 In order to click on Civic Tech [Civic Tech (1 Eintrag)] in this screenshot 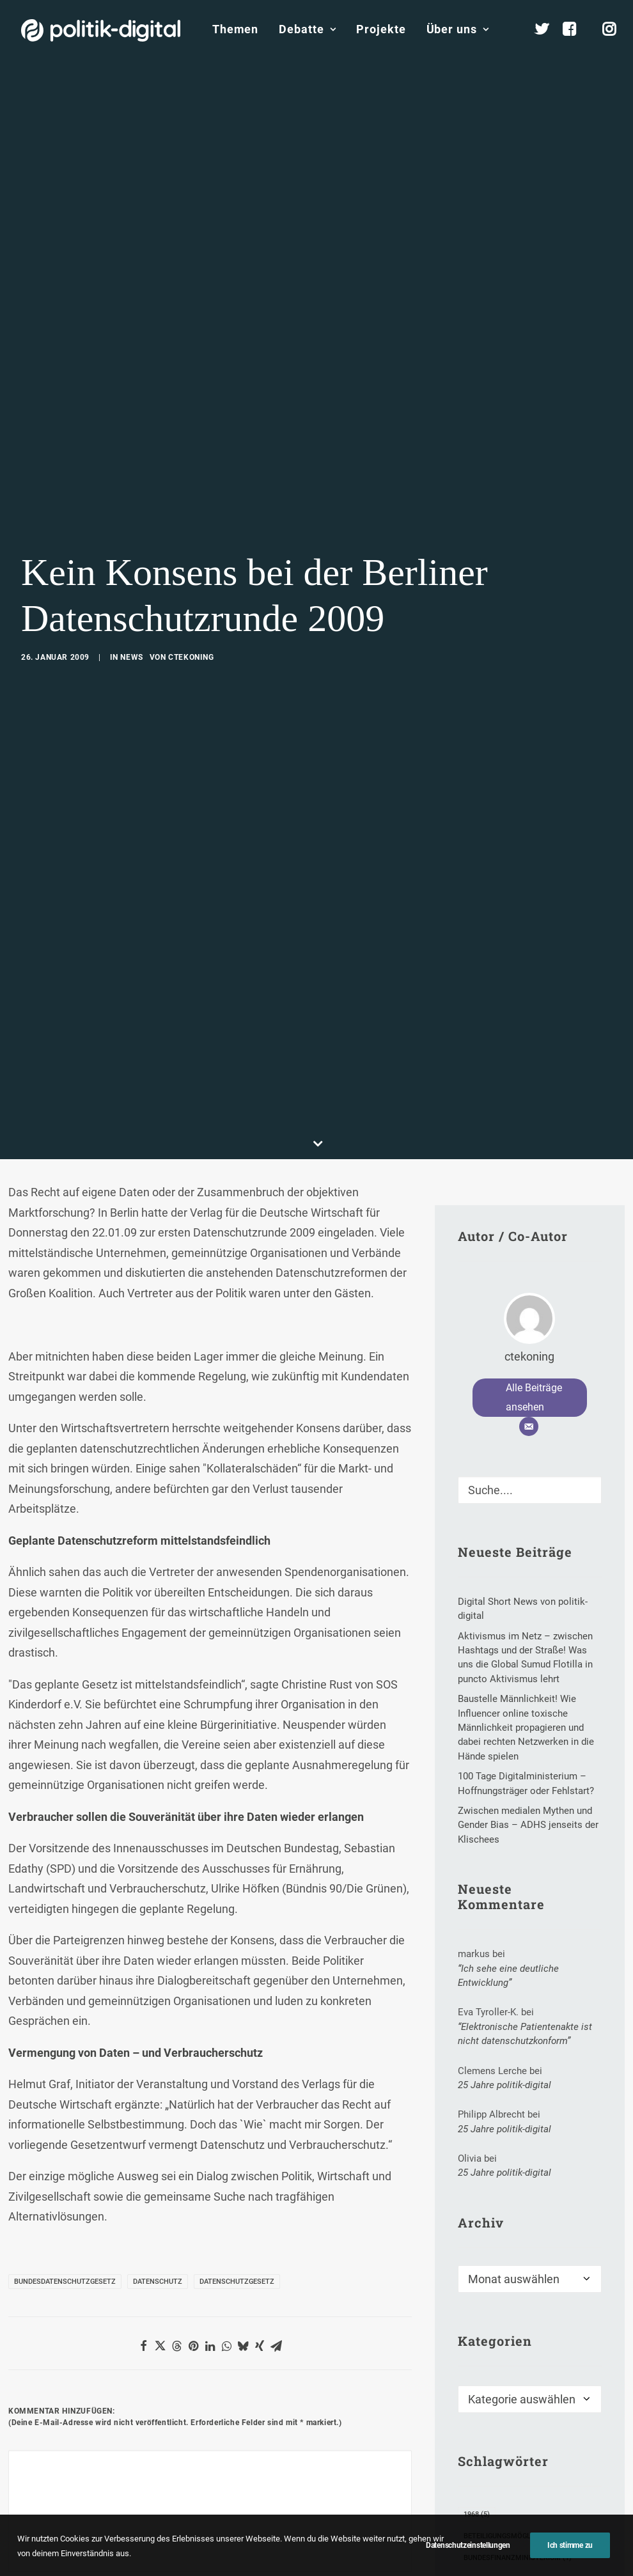, I will do `click(488, 2480)`.